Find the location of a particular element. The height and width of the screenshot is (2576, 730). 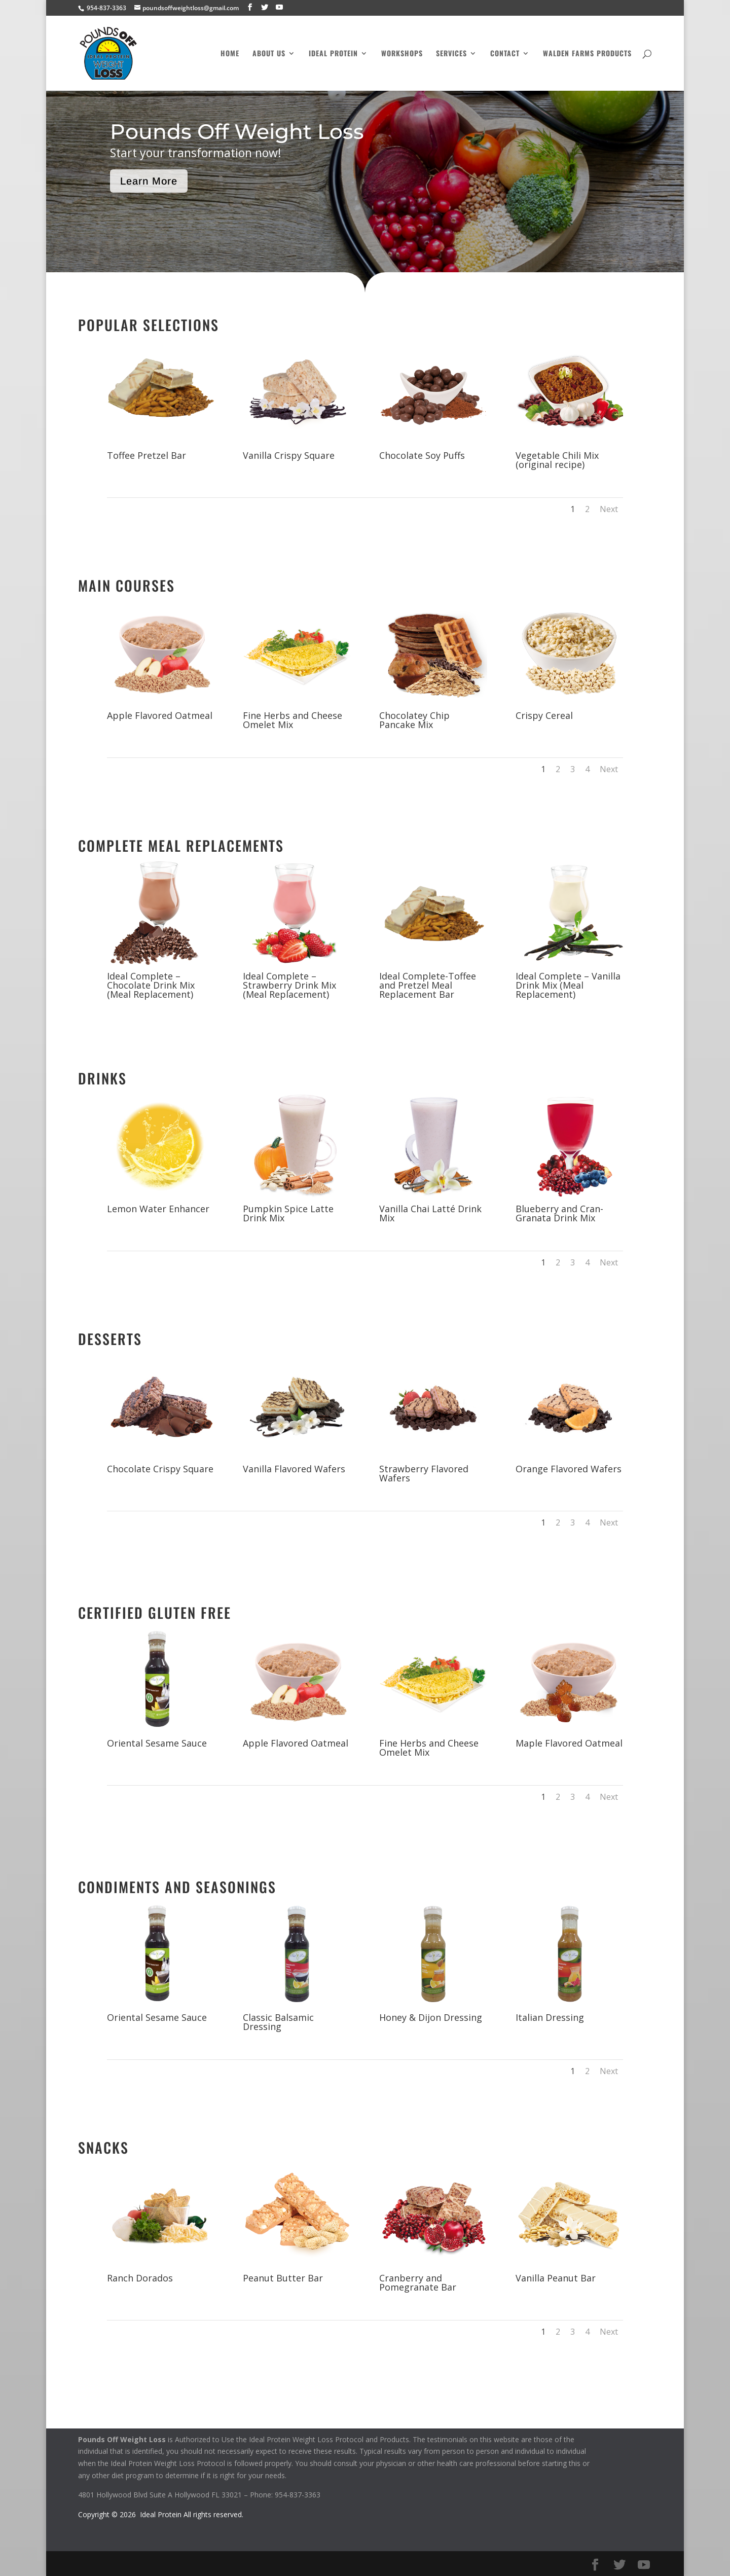

[YouTube] is located at coordinates (279, 7).